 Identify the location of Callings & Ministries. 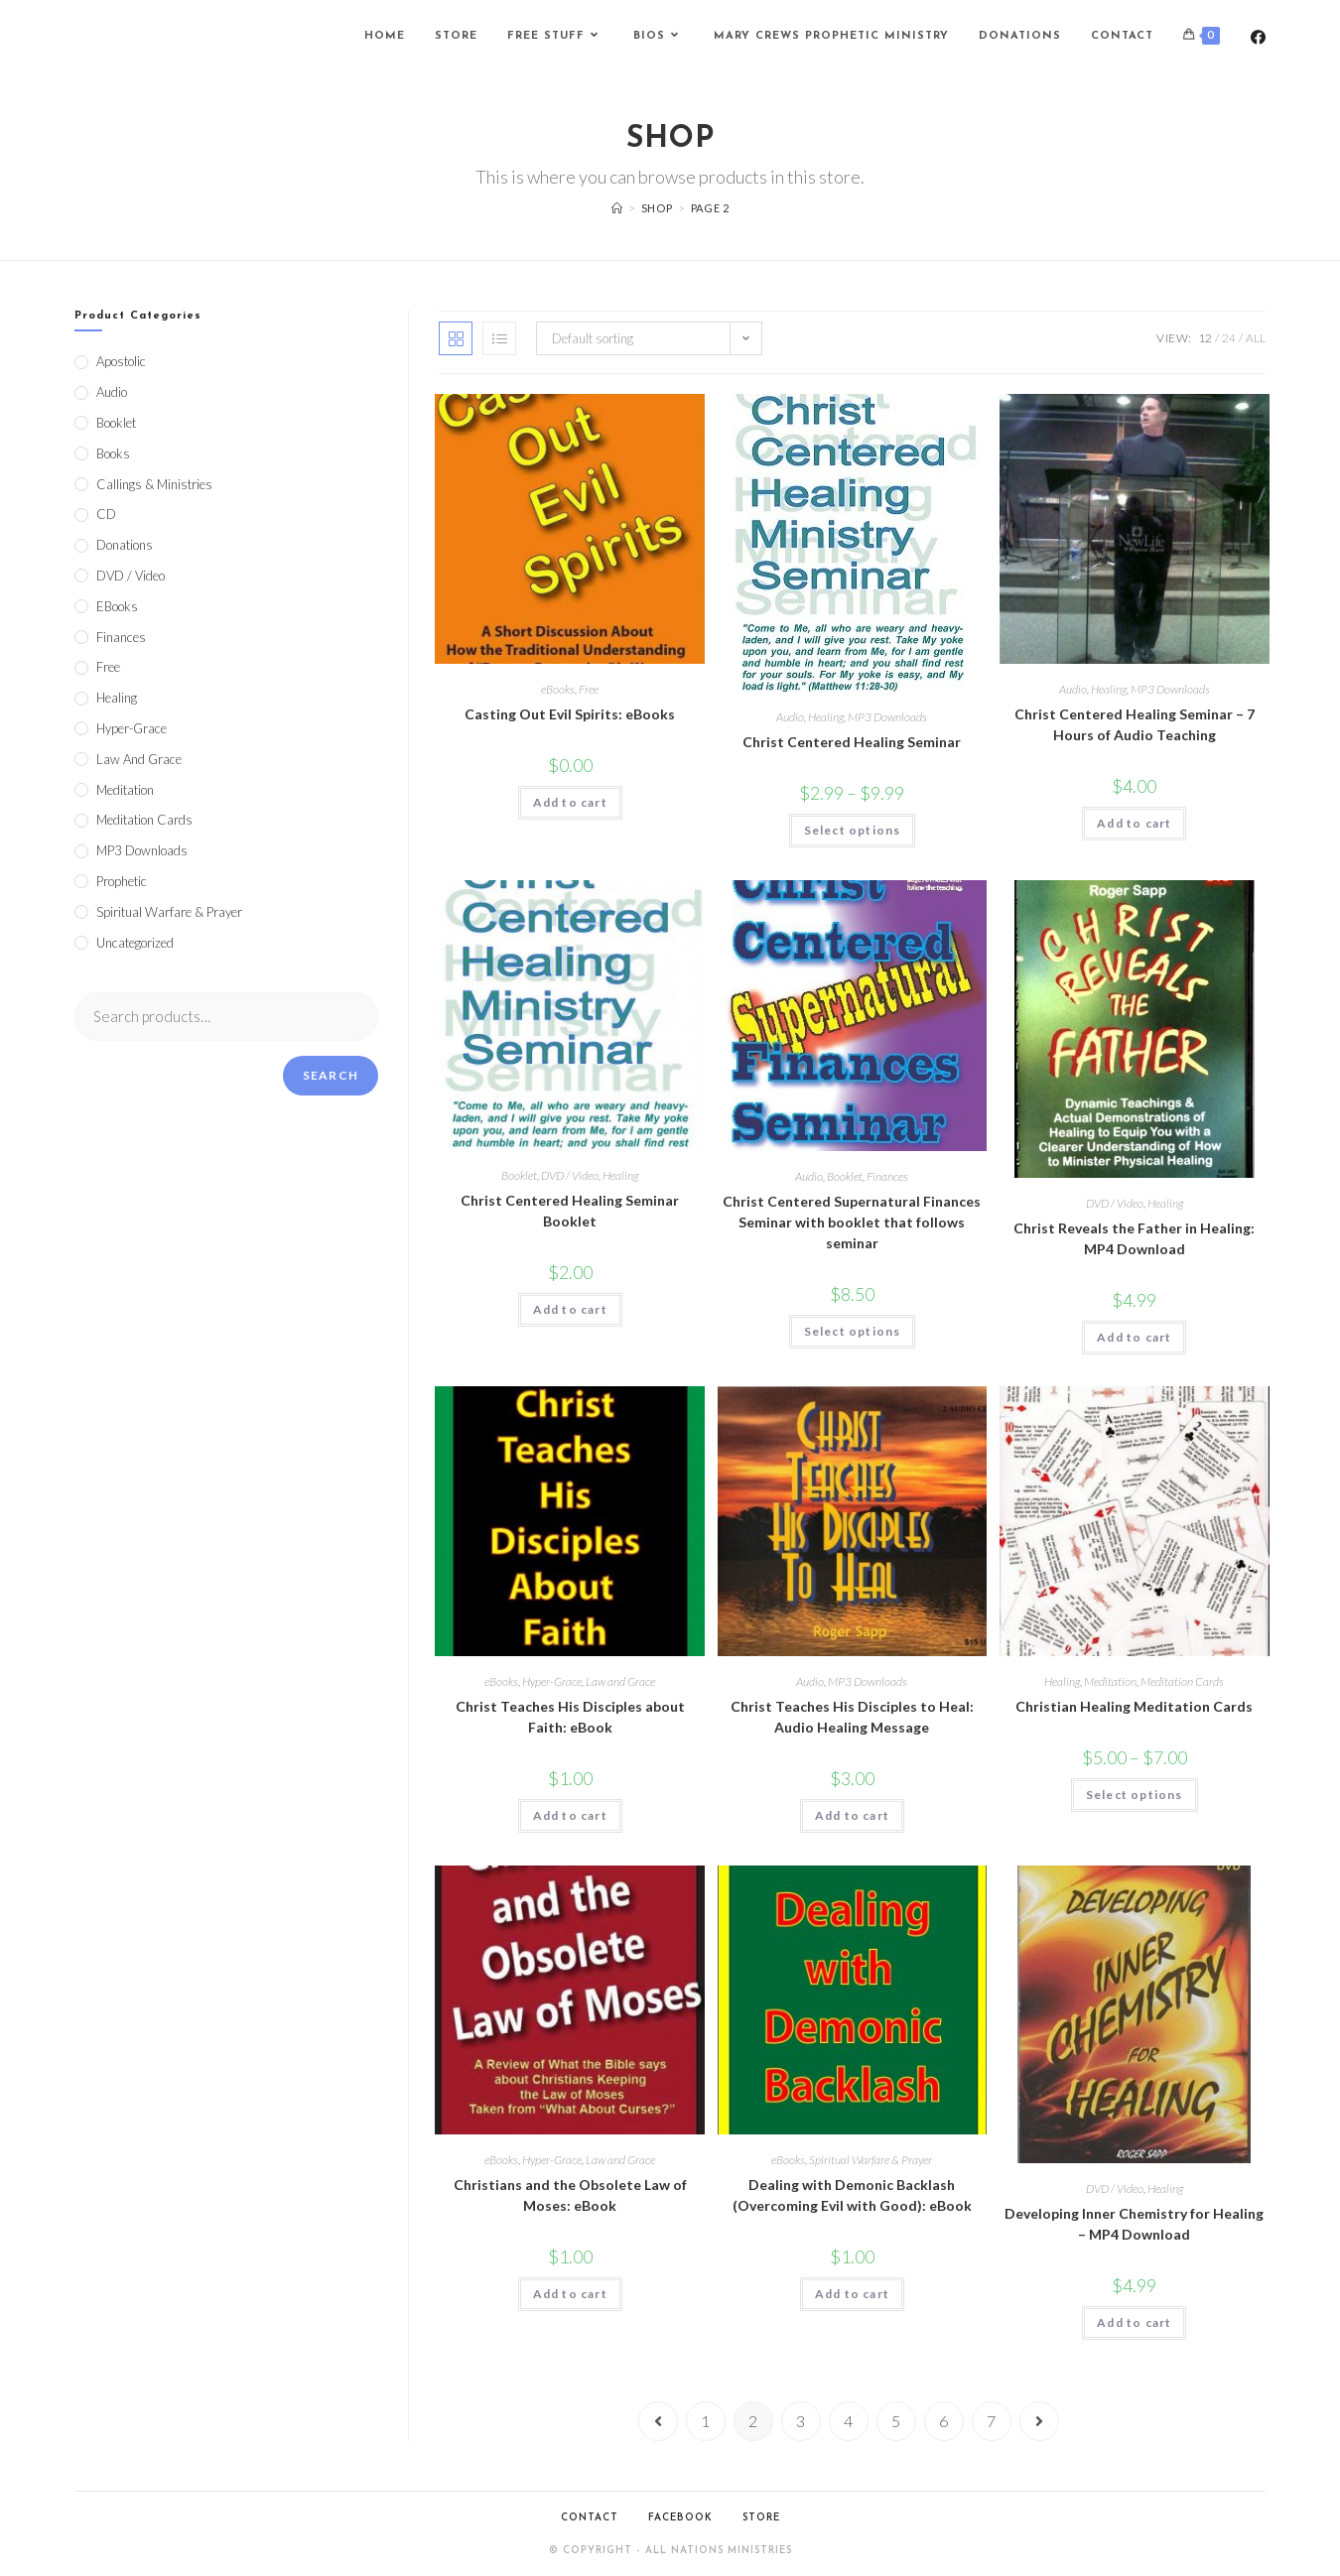
(154, 484).